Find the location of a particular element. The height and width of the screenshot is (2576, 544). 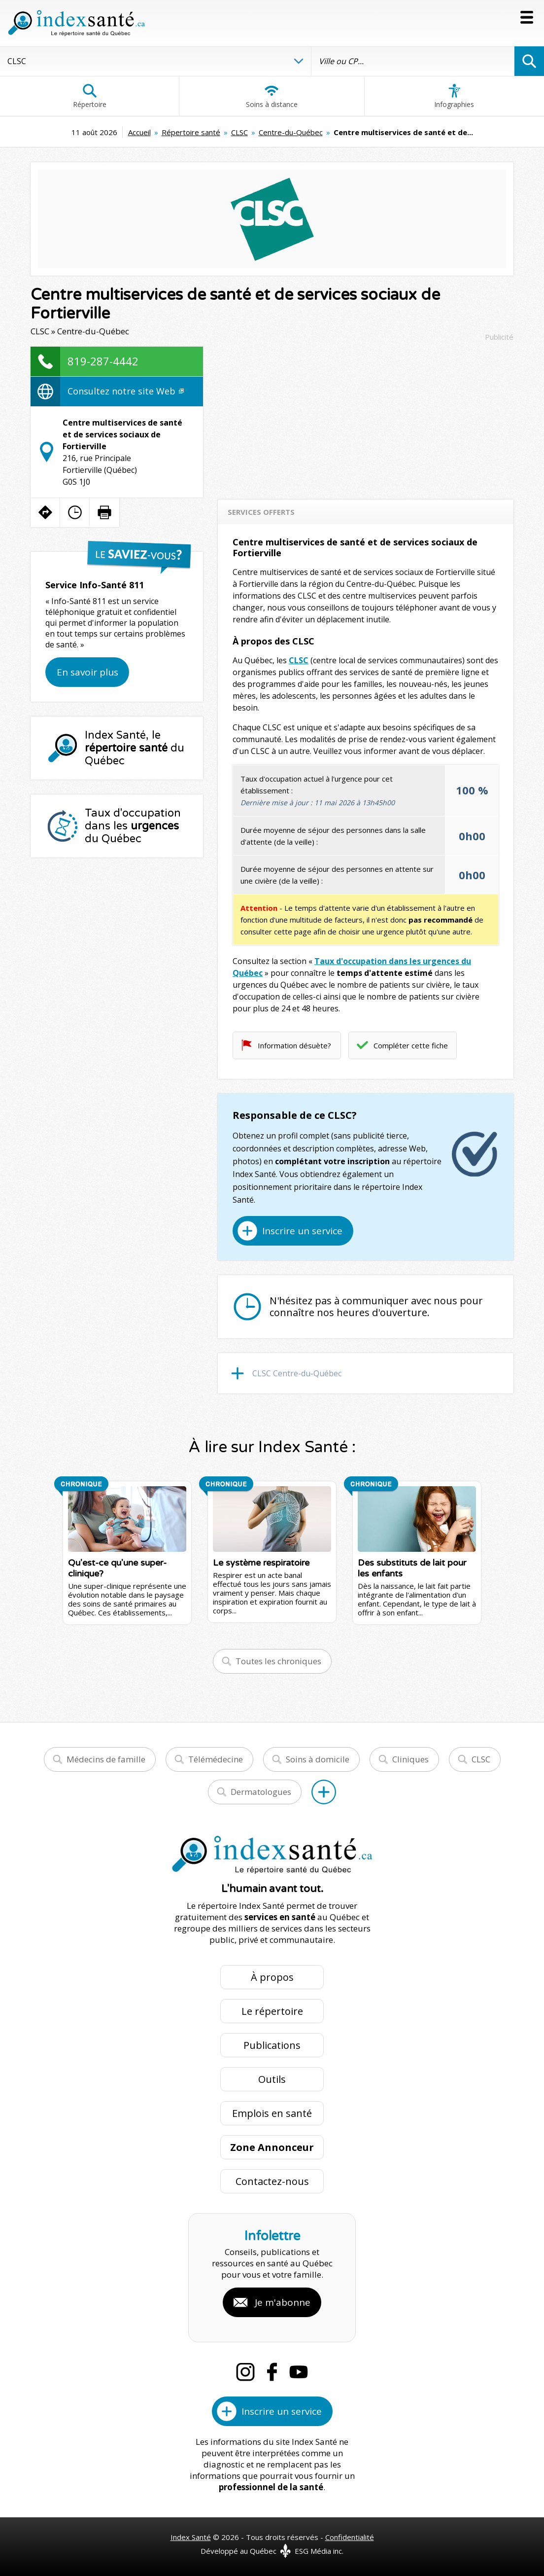

Soins à domicile is located at coordinates (317, 1759).